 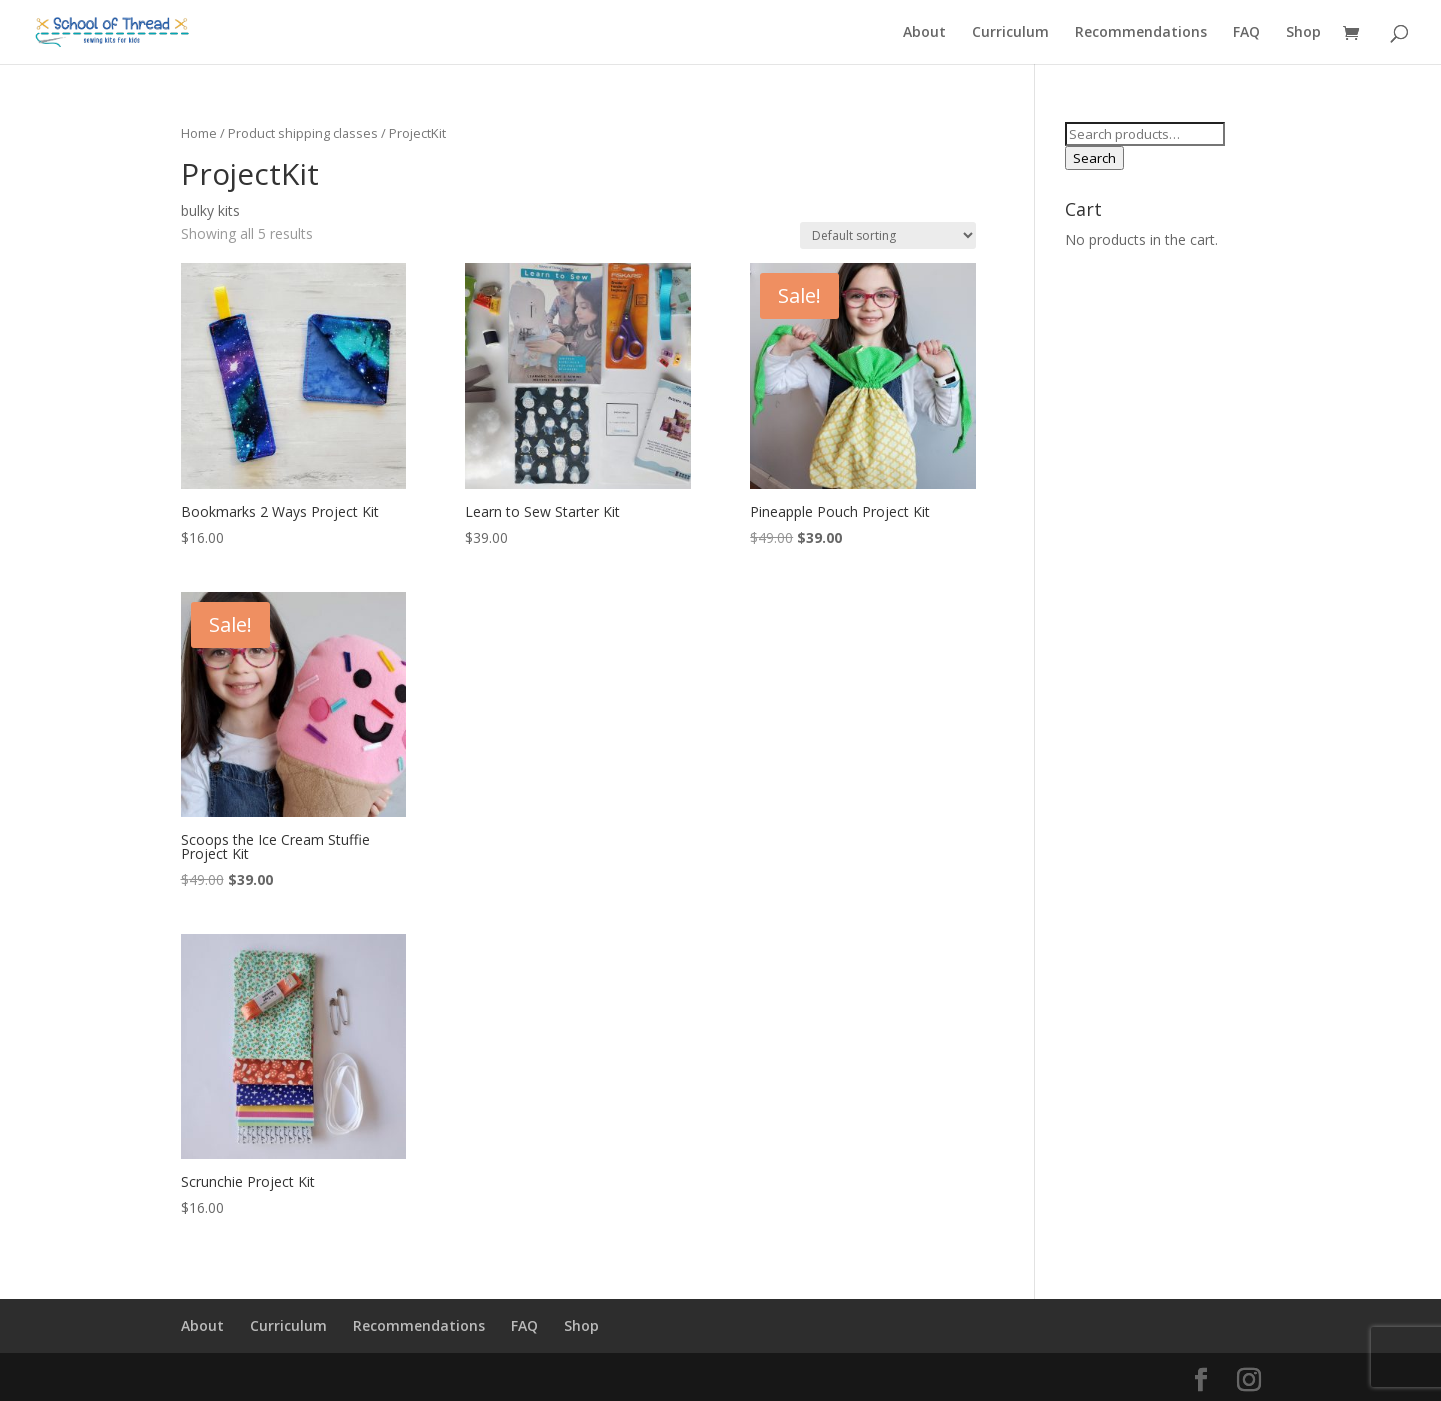 What do you see at coordinates (1303, 33) in the screenshot?
I see `Shop` at bounding box center [1303, 33].